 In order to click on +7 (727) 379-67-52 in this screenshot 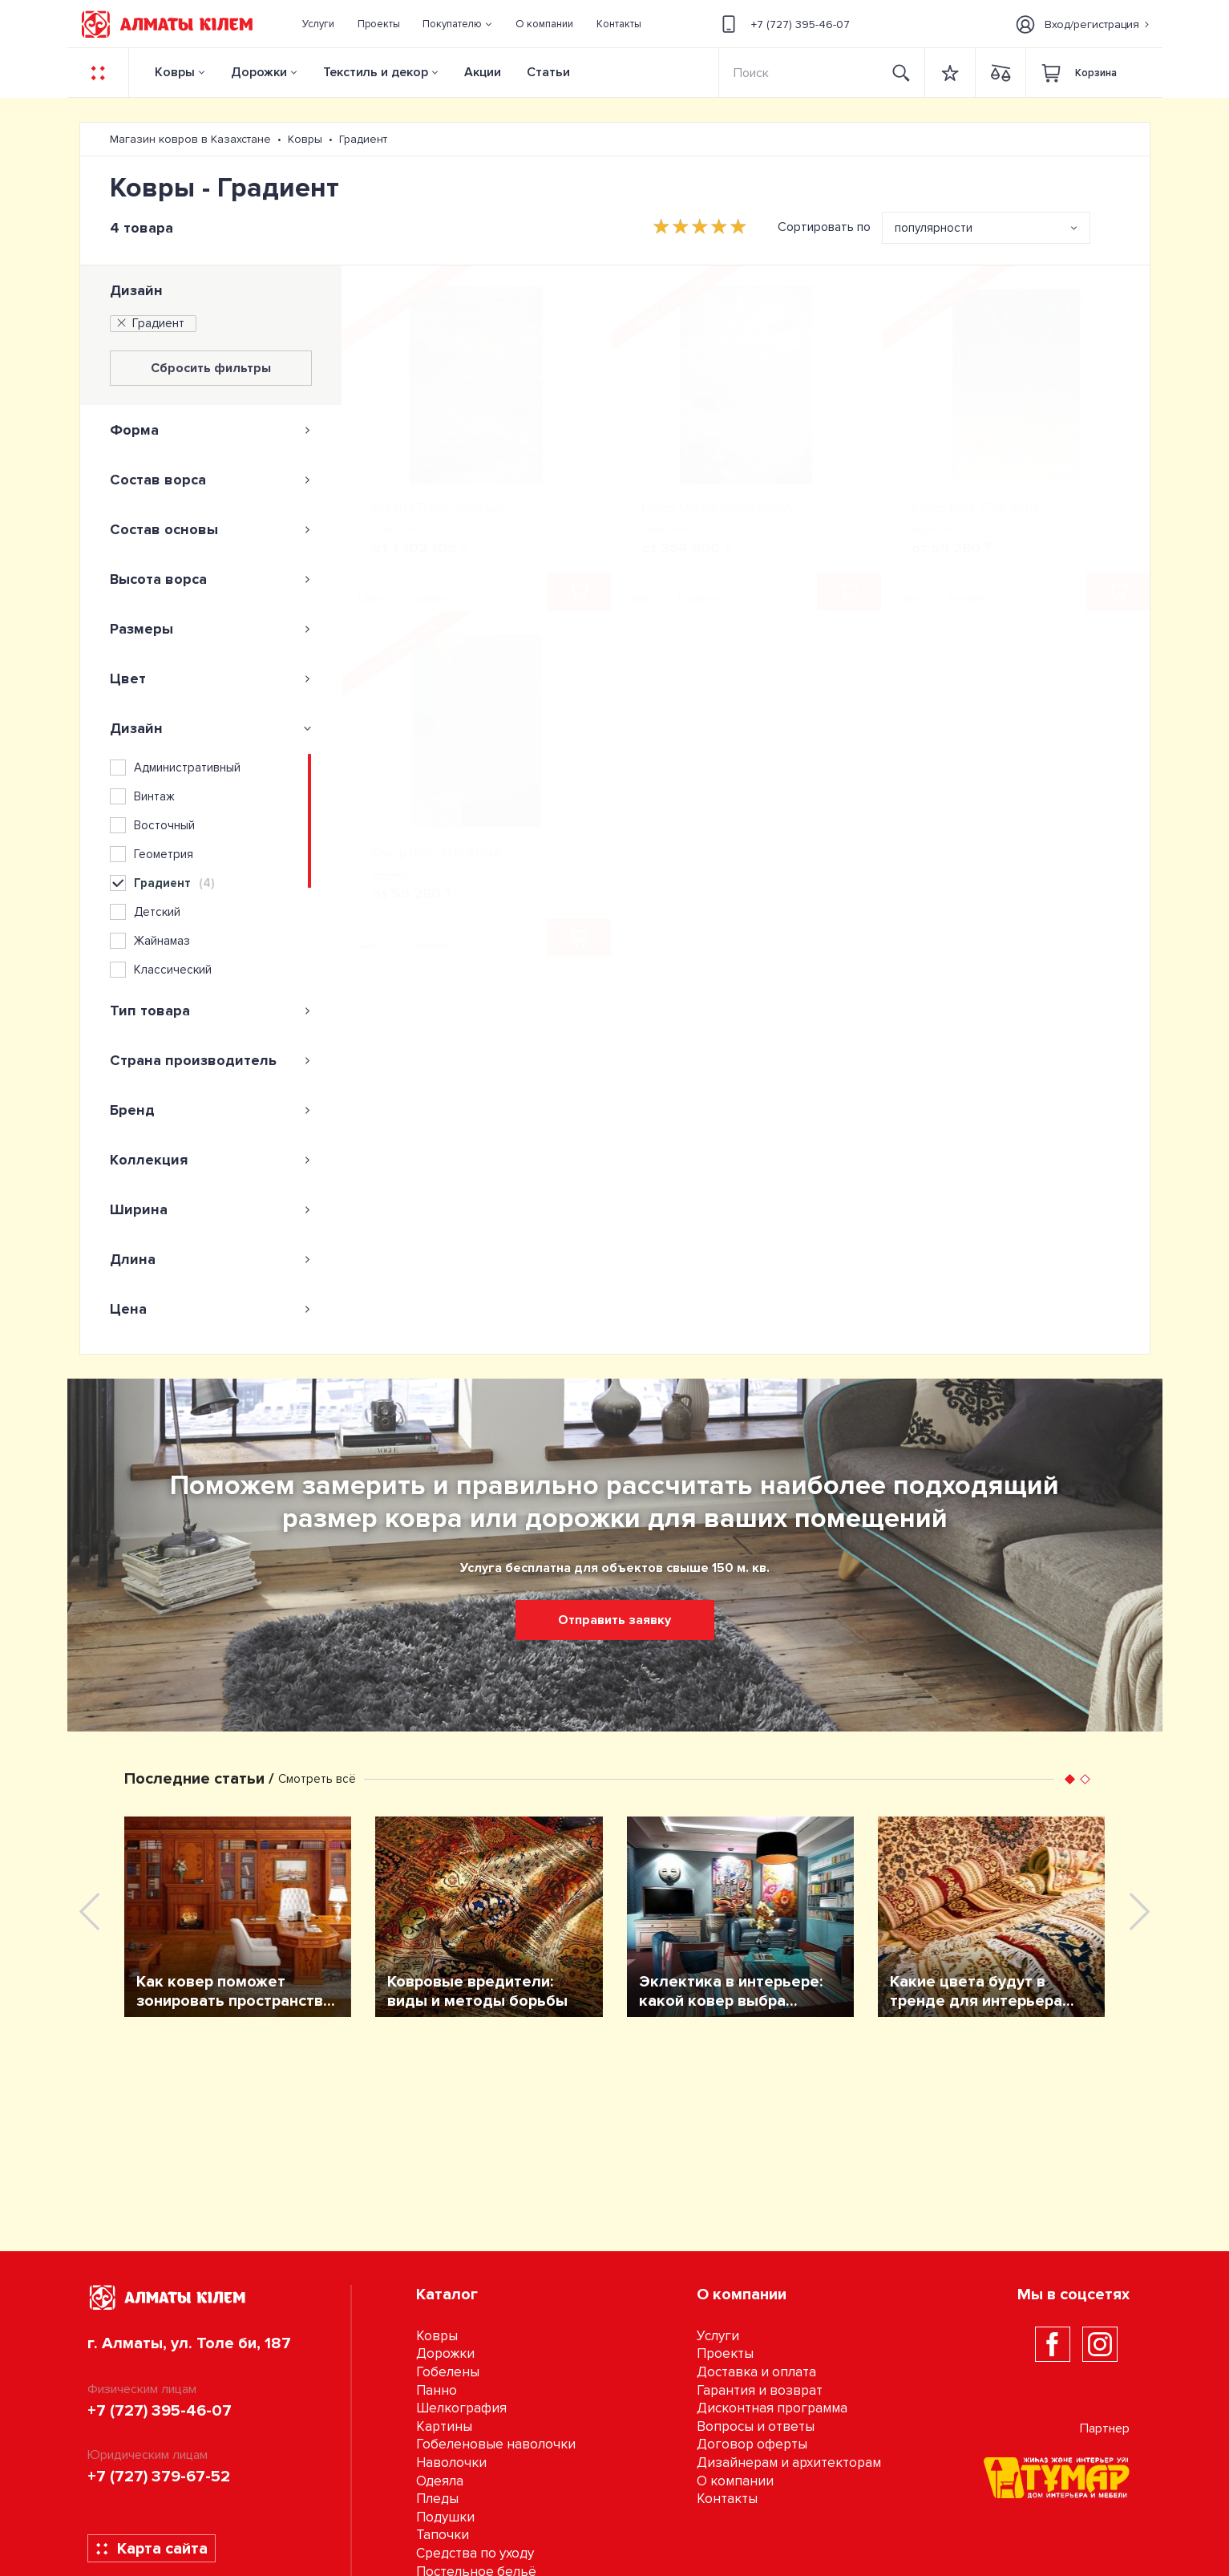, I will do `click(158, 2476)`.